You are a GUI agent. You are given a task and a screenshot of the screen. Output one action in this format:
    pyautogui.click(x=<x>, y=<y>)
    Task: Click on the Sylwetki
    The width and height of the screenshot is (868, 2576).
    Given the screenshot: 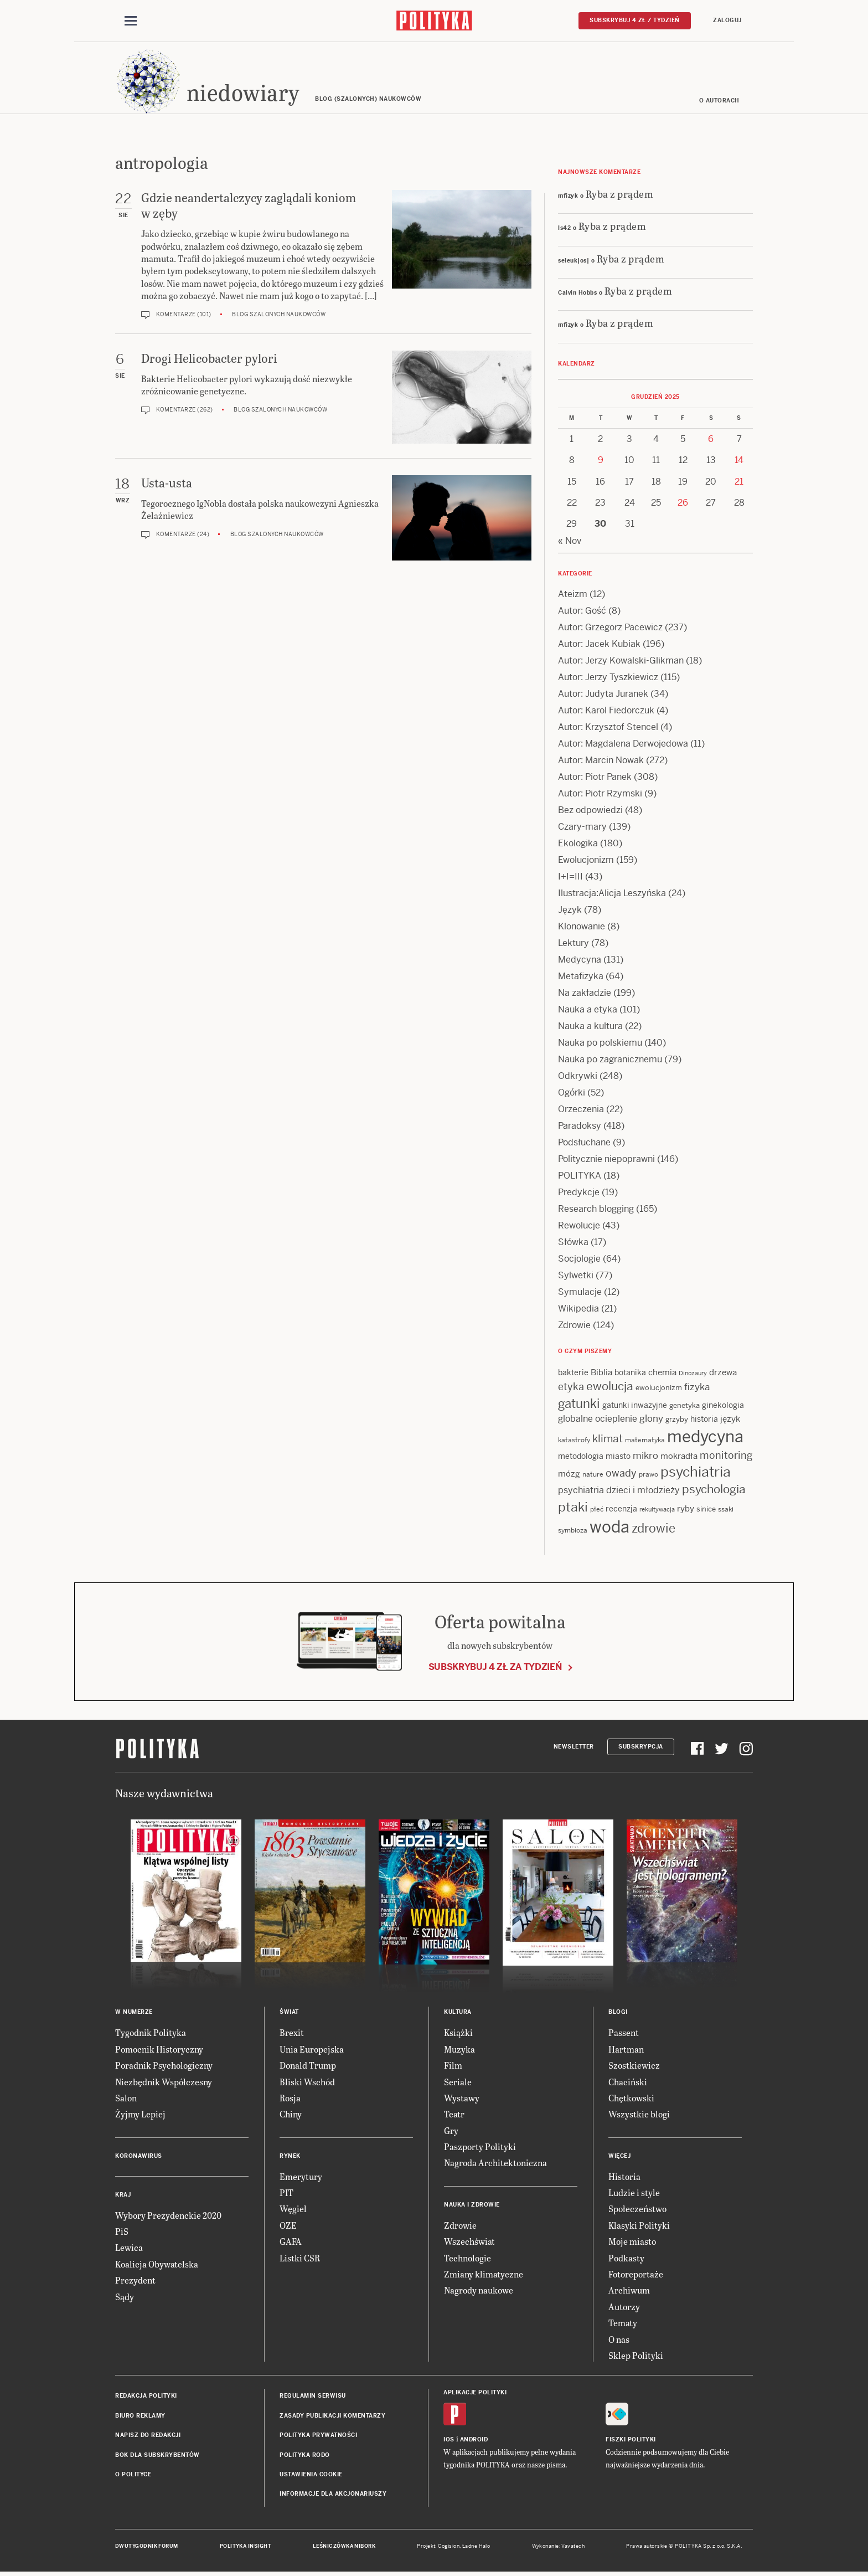 What is the action you would take?
    pyautogui.click(x=575, y=1276)
    